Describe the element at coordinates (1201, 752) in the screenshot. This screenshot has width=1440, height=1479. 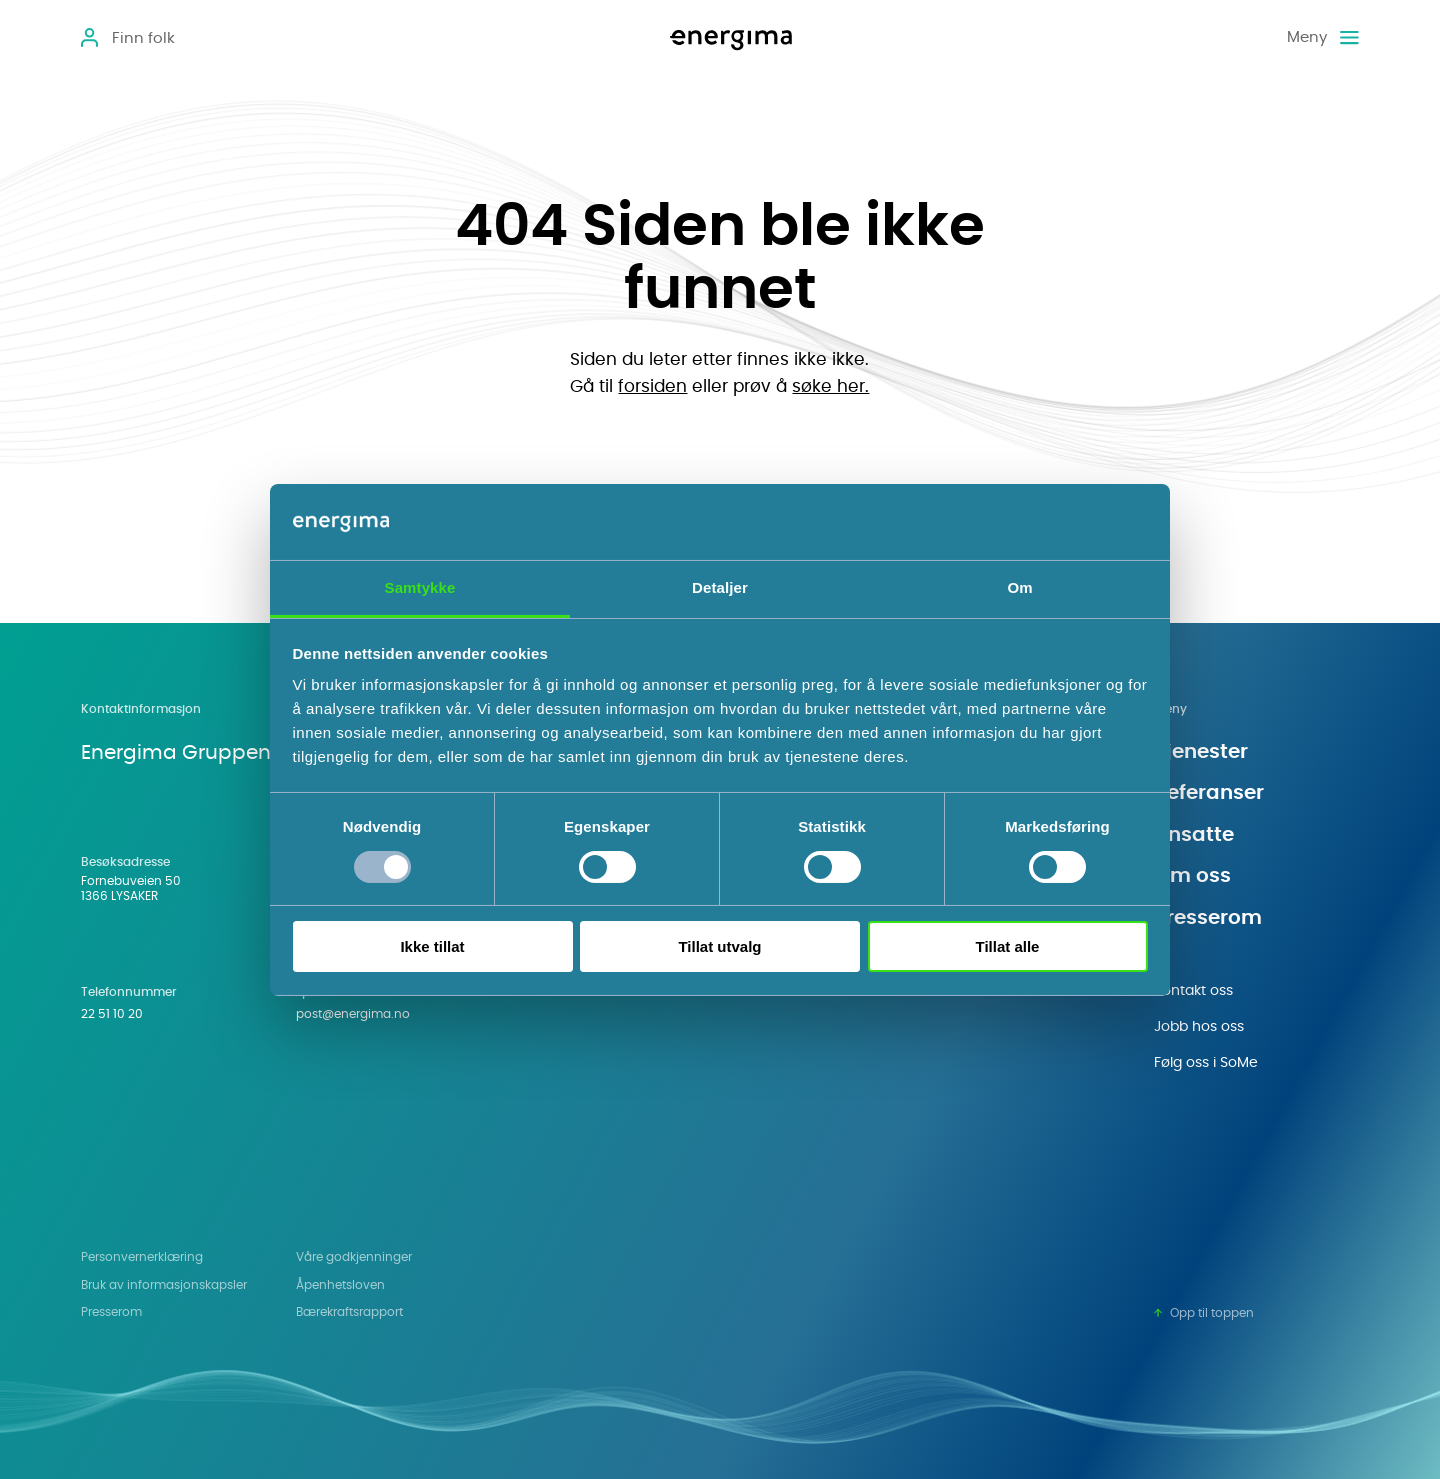
I see `Tjenester` at that location.